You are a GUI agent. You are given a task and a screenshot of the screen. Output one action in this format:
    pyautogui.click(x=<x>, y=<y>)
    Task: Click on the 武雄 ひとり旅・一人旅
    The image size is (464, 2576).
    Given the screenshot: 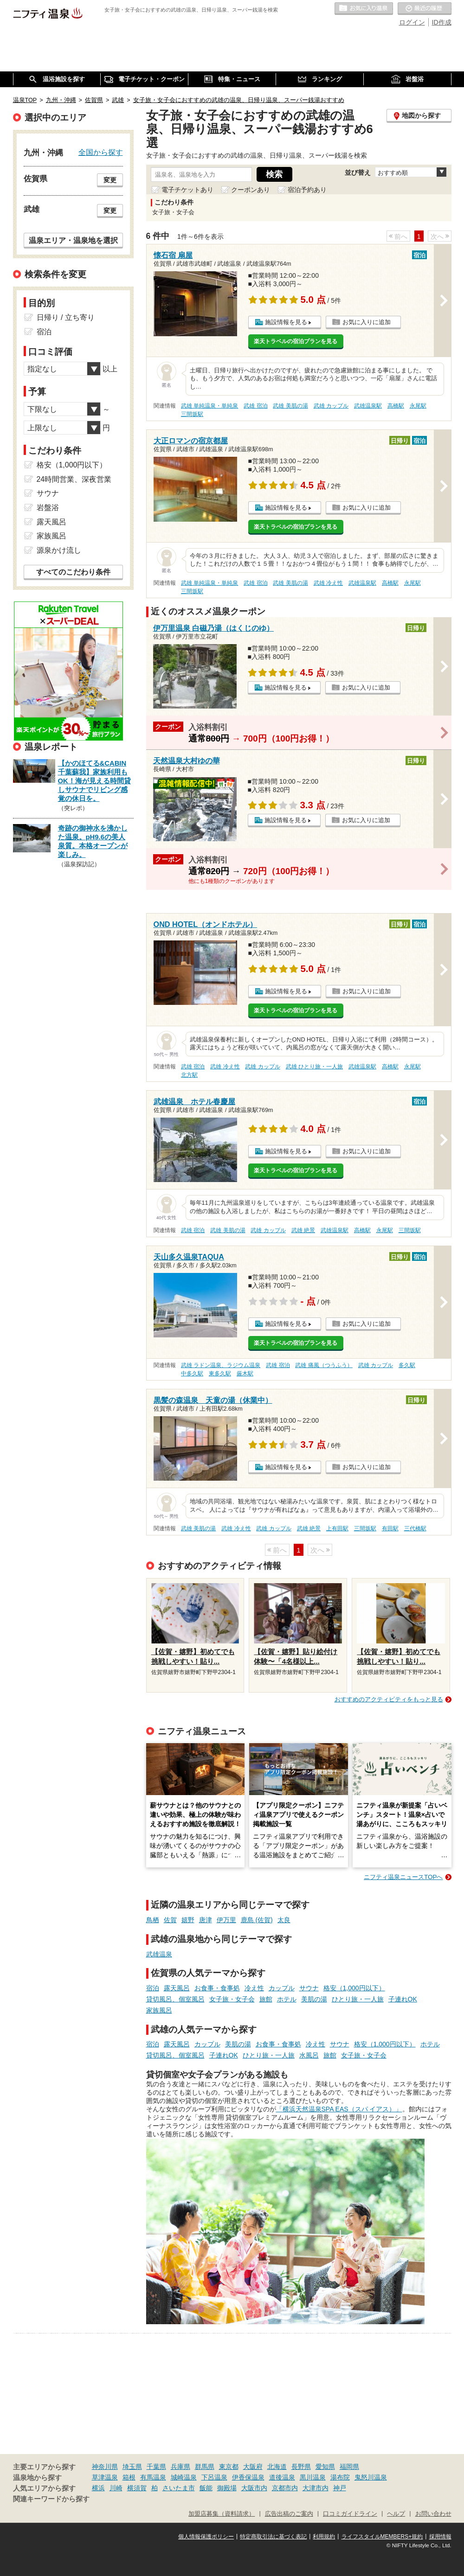 What is the action you would take?
    pyautogui.click(x=314, y=1066)
    